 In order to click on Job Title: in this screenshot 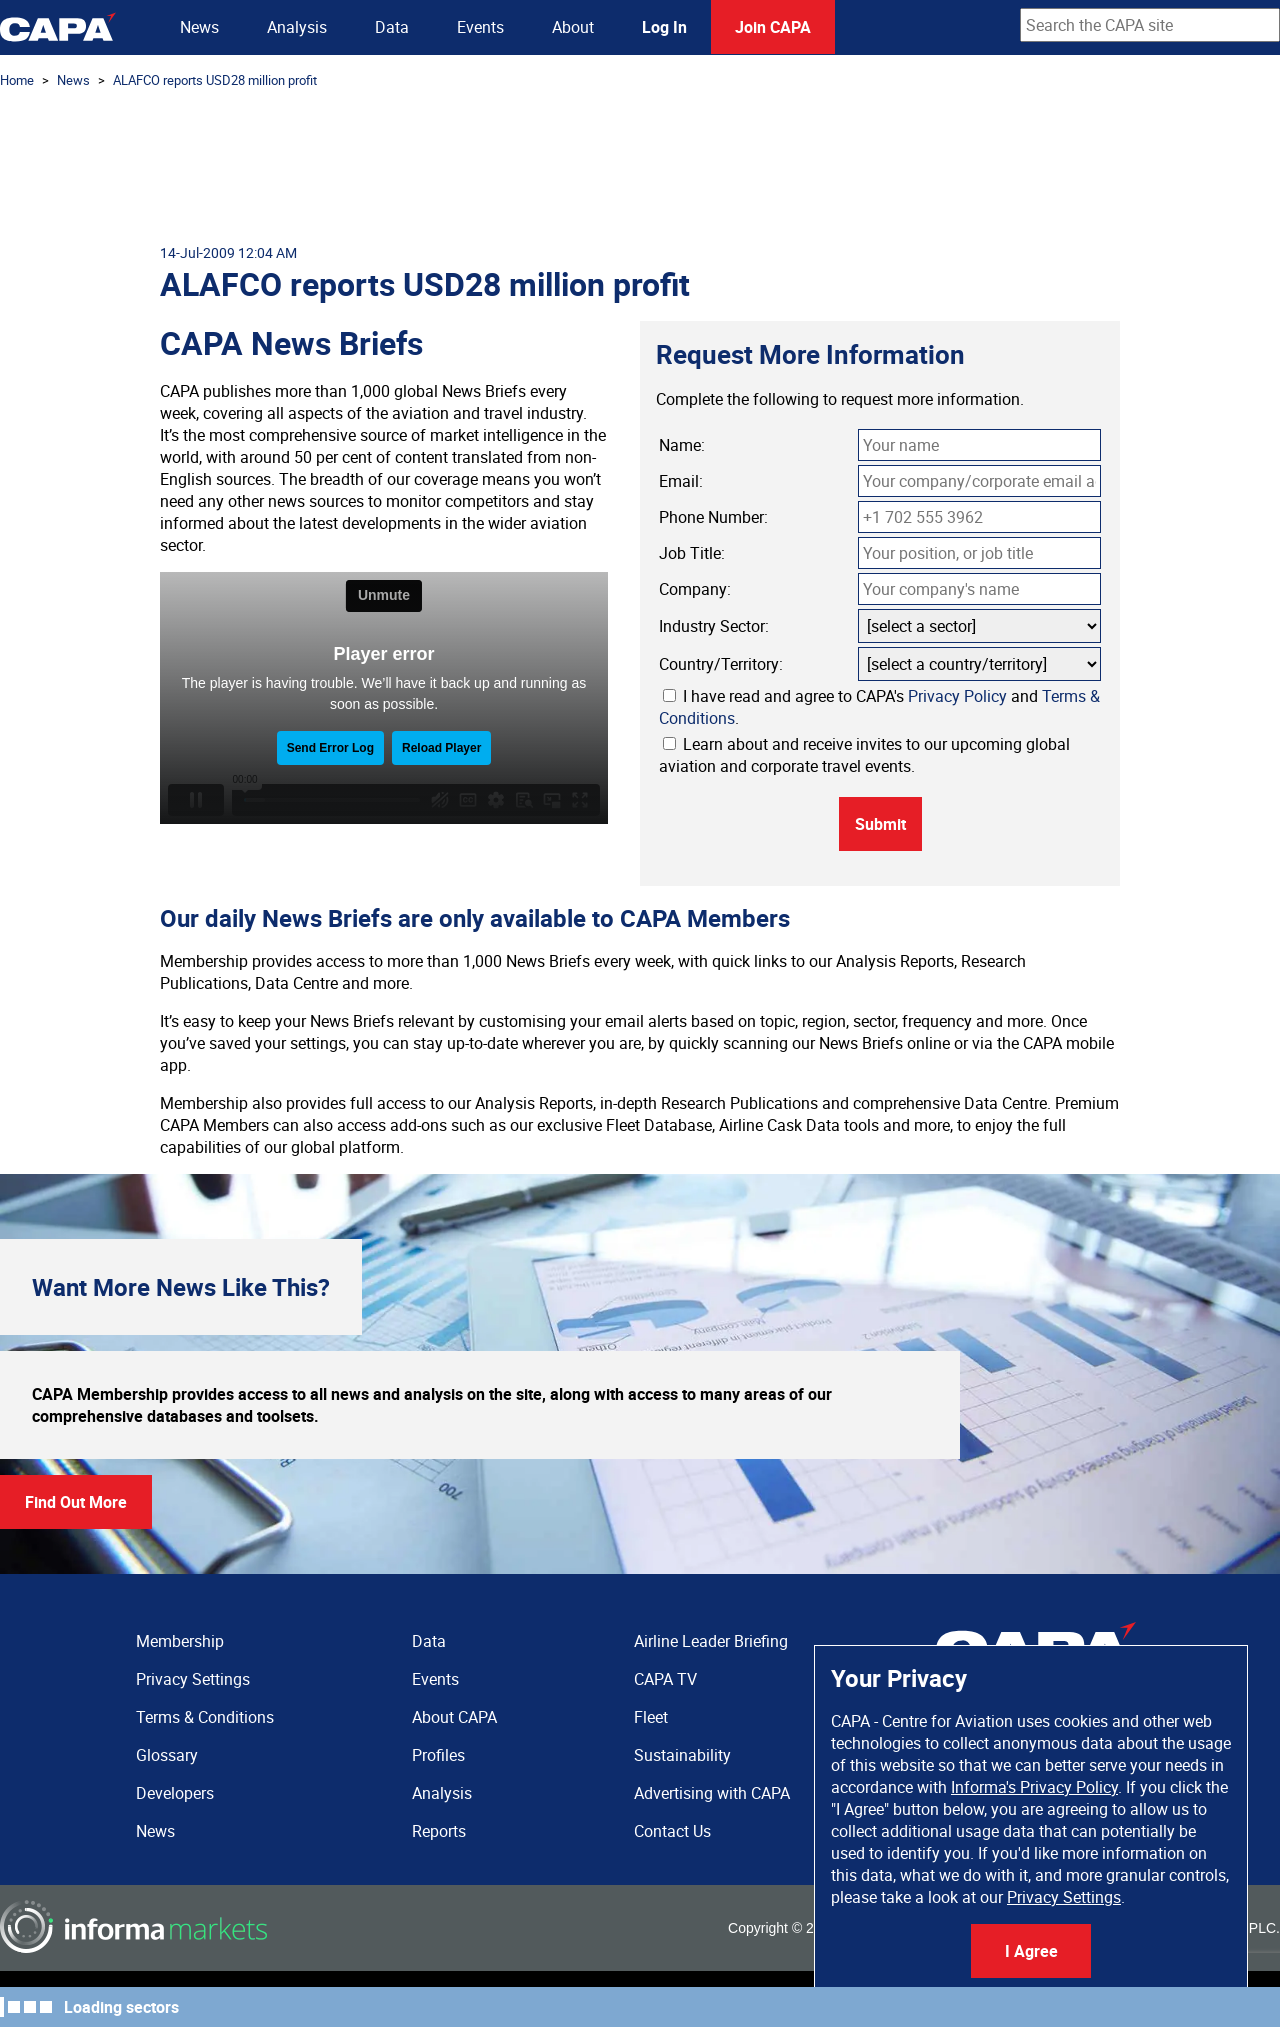, I will do `click(692, 553)`.